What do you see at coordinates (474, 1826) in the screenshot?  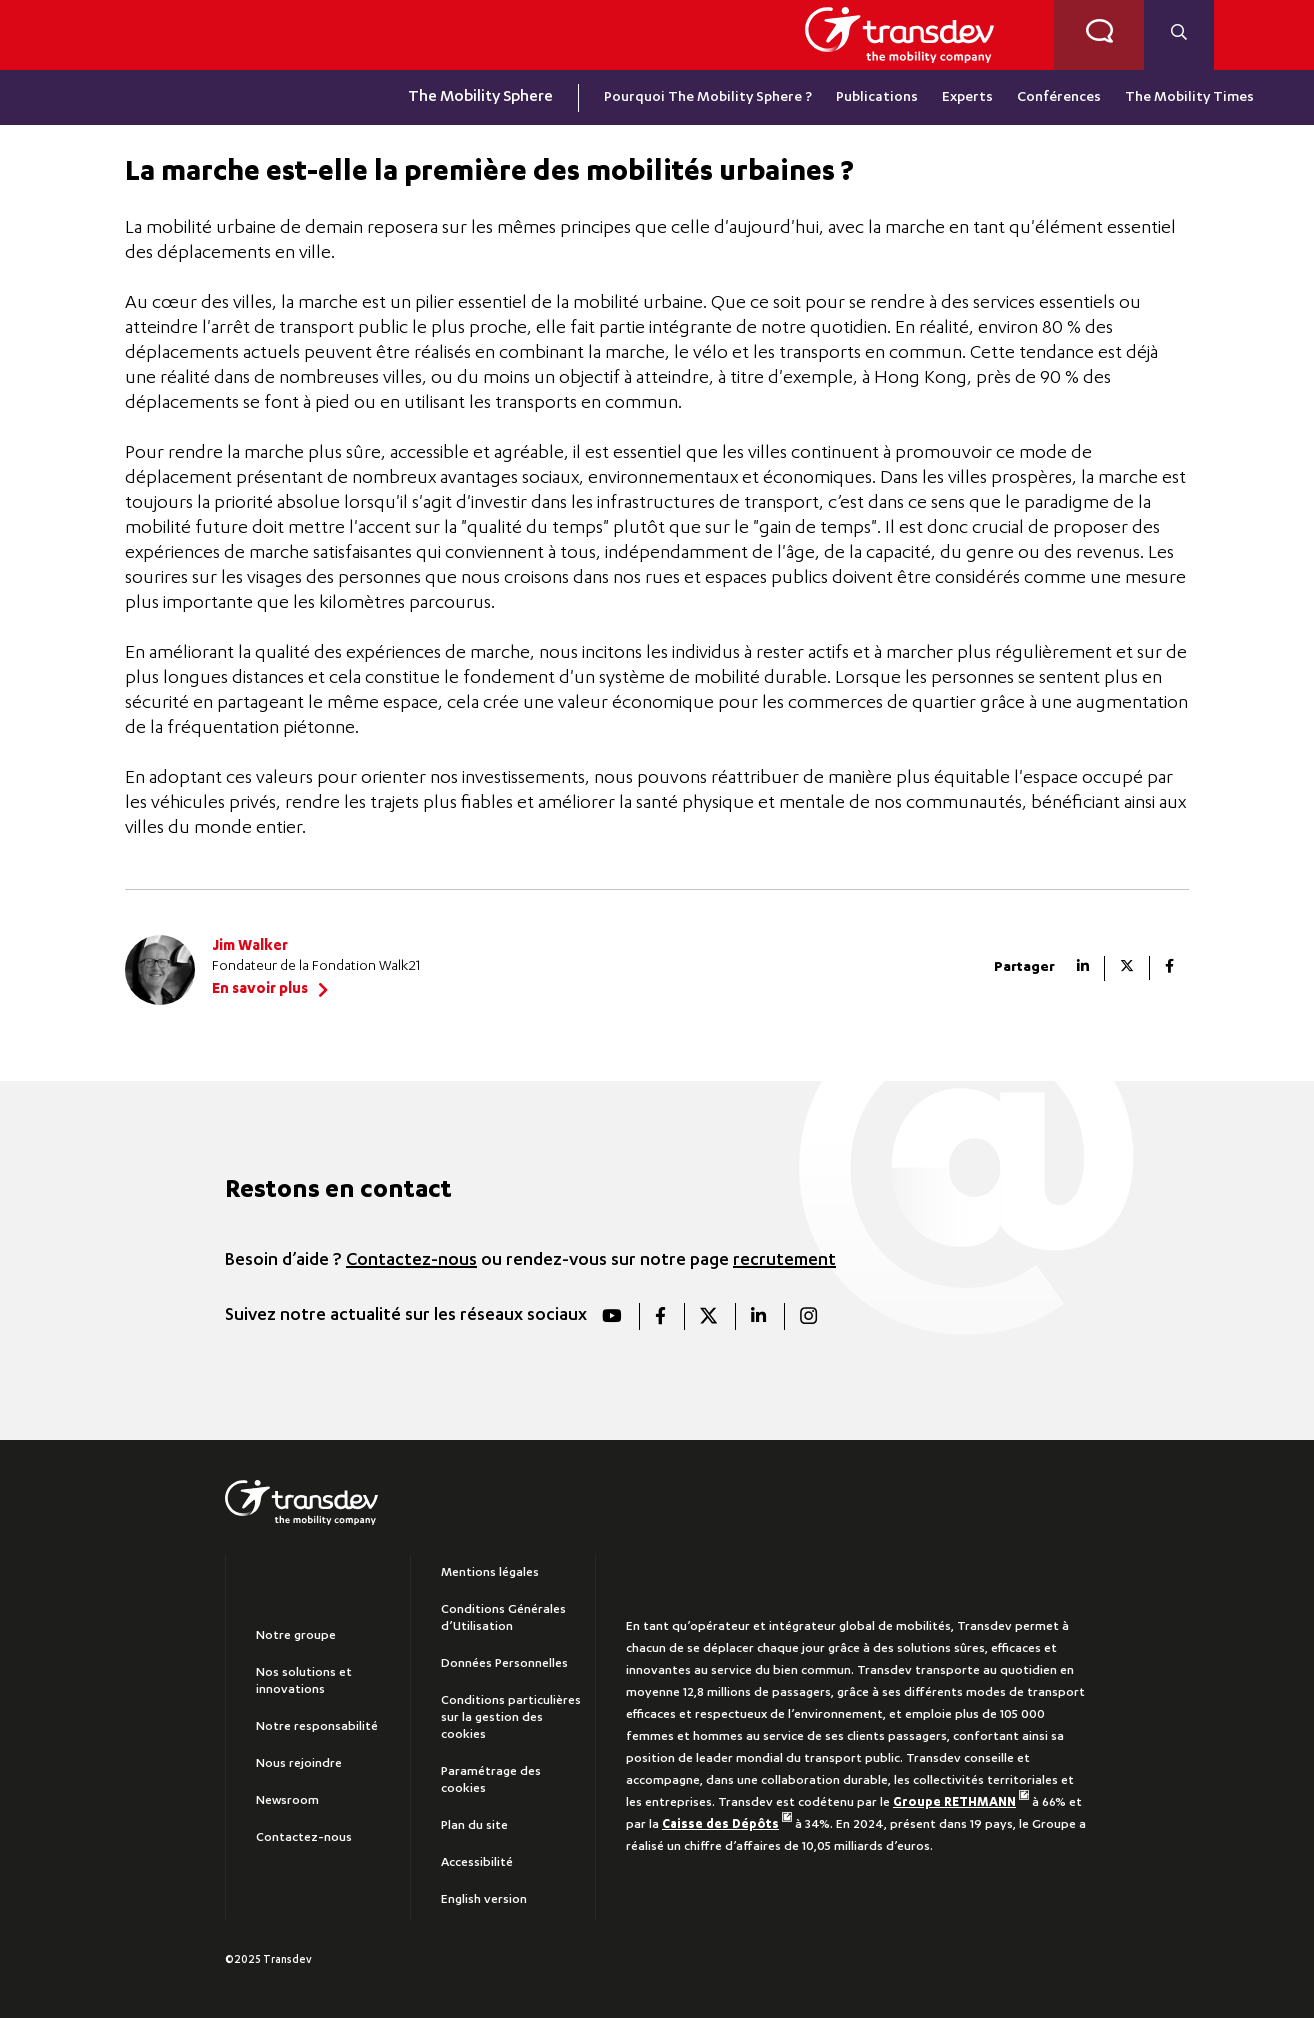 I see `Plan du site` at bounding box center [474, 1826].